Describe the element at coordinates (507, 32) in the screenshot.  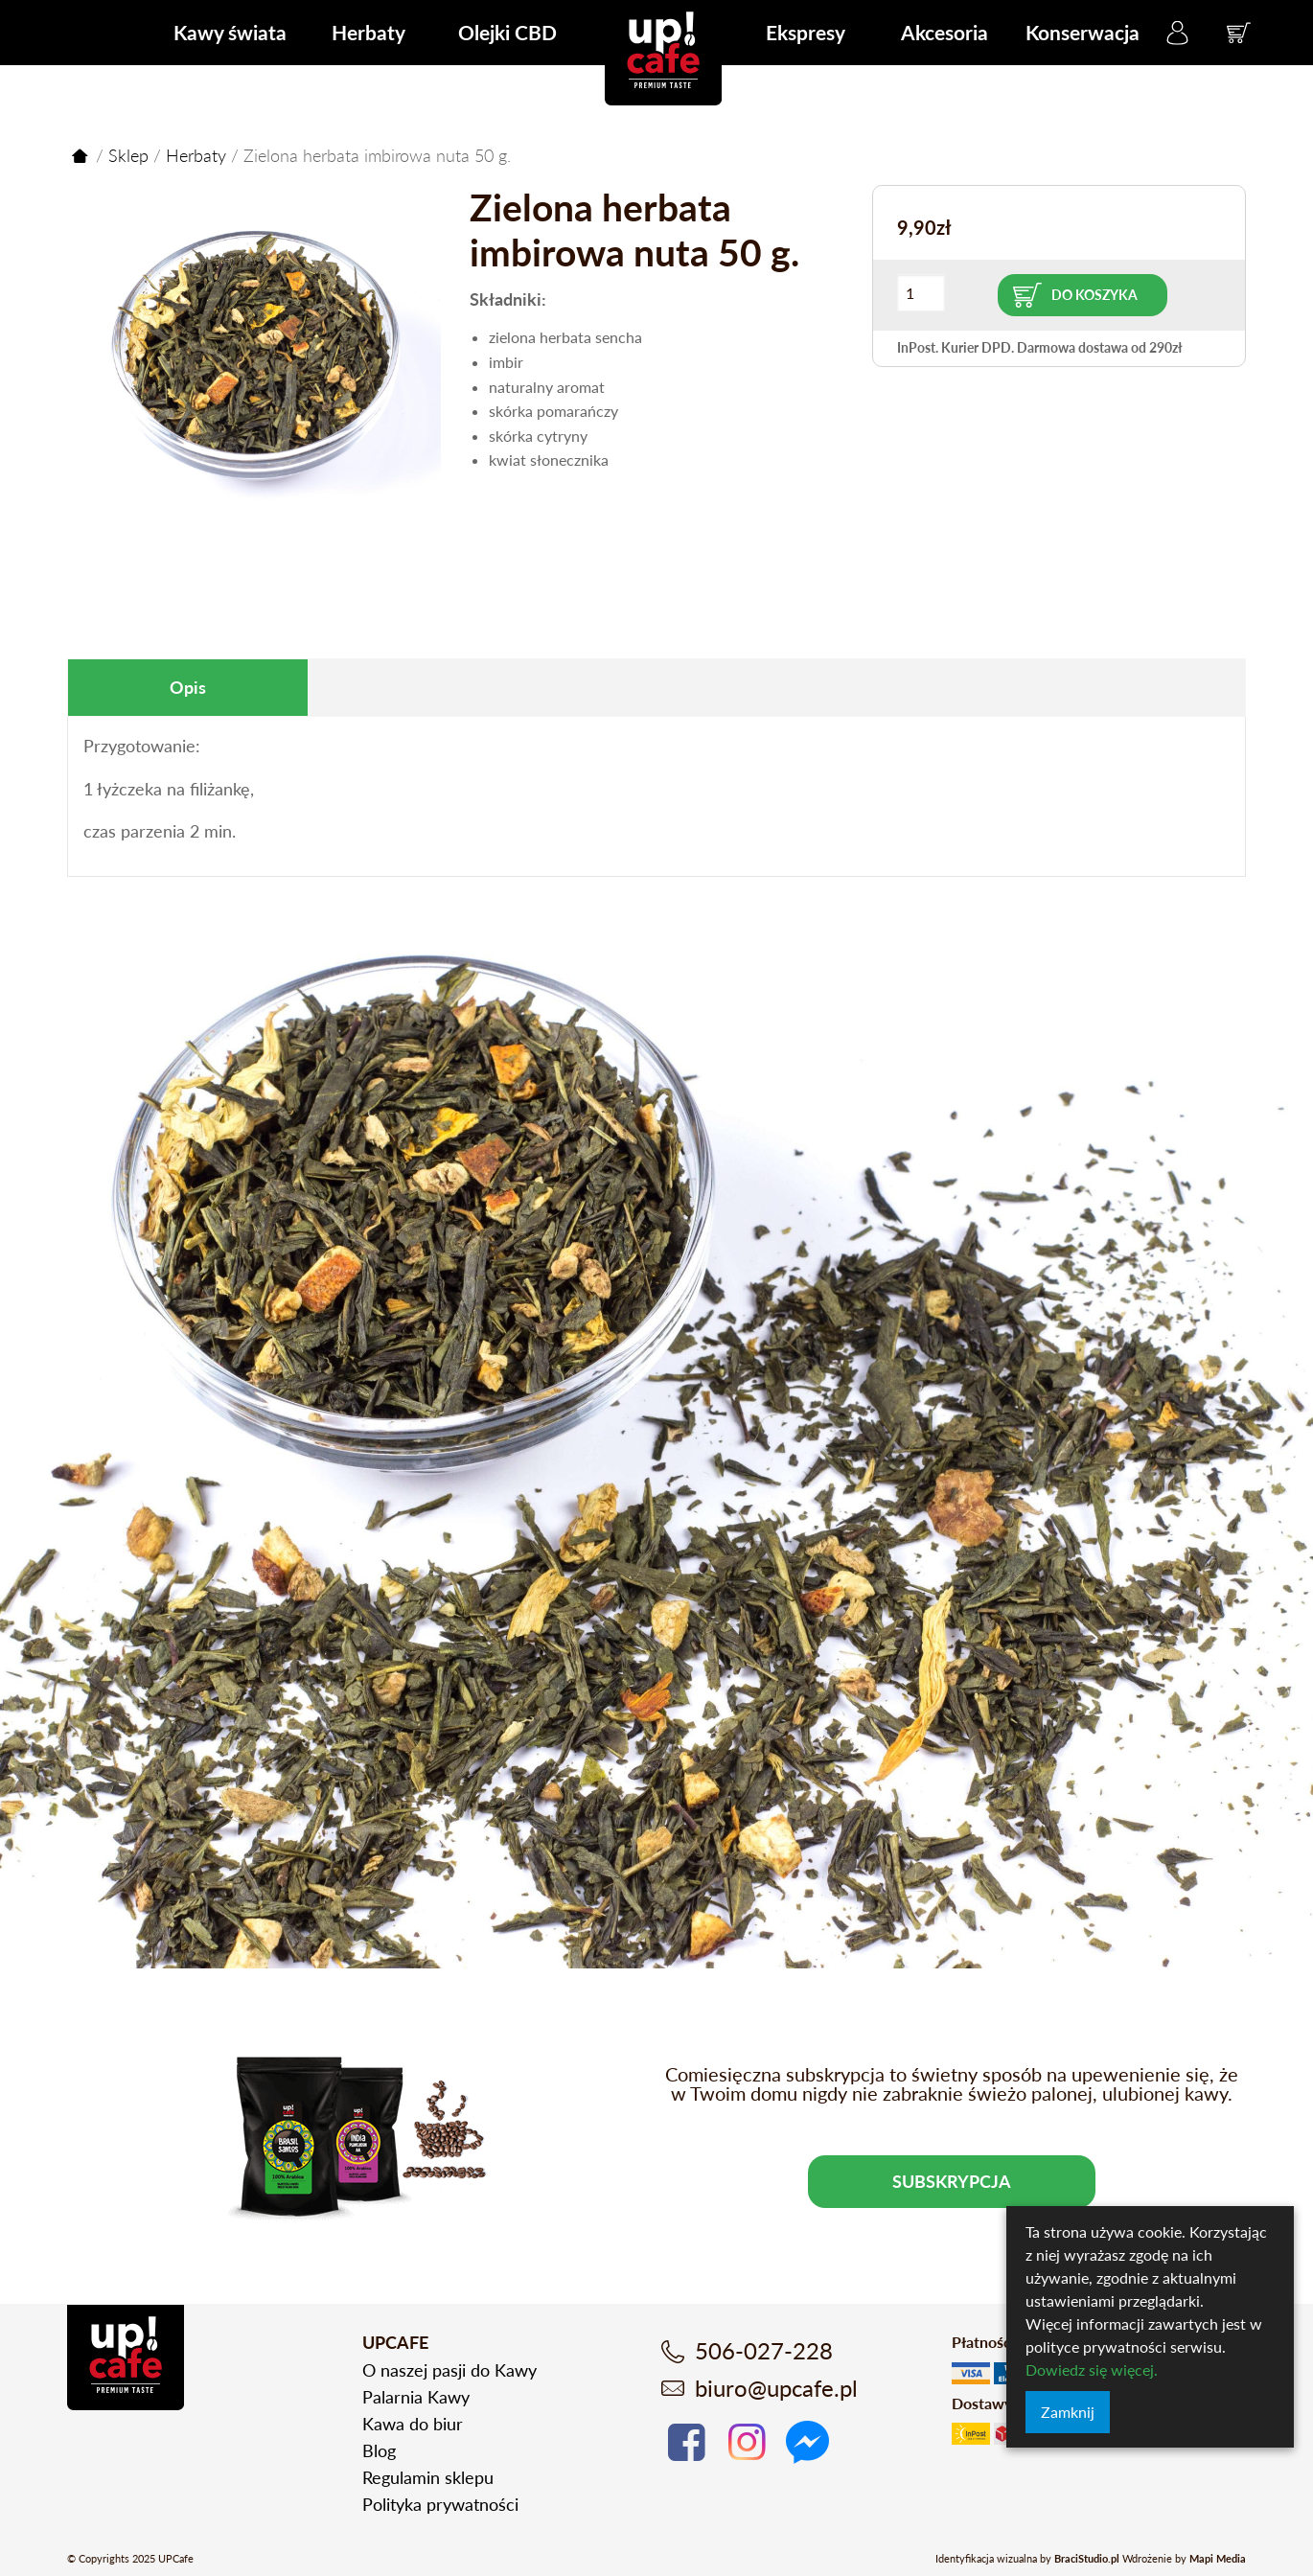
I see `Olejki CBD [menuitem]` at that location.